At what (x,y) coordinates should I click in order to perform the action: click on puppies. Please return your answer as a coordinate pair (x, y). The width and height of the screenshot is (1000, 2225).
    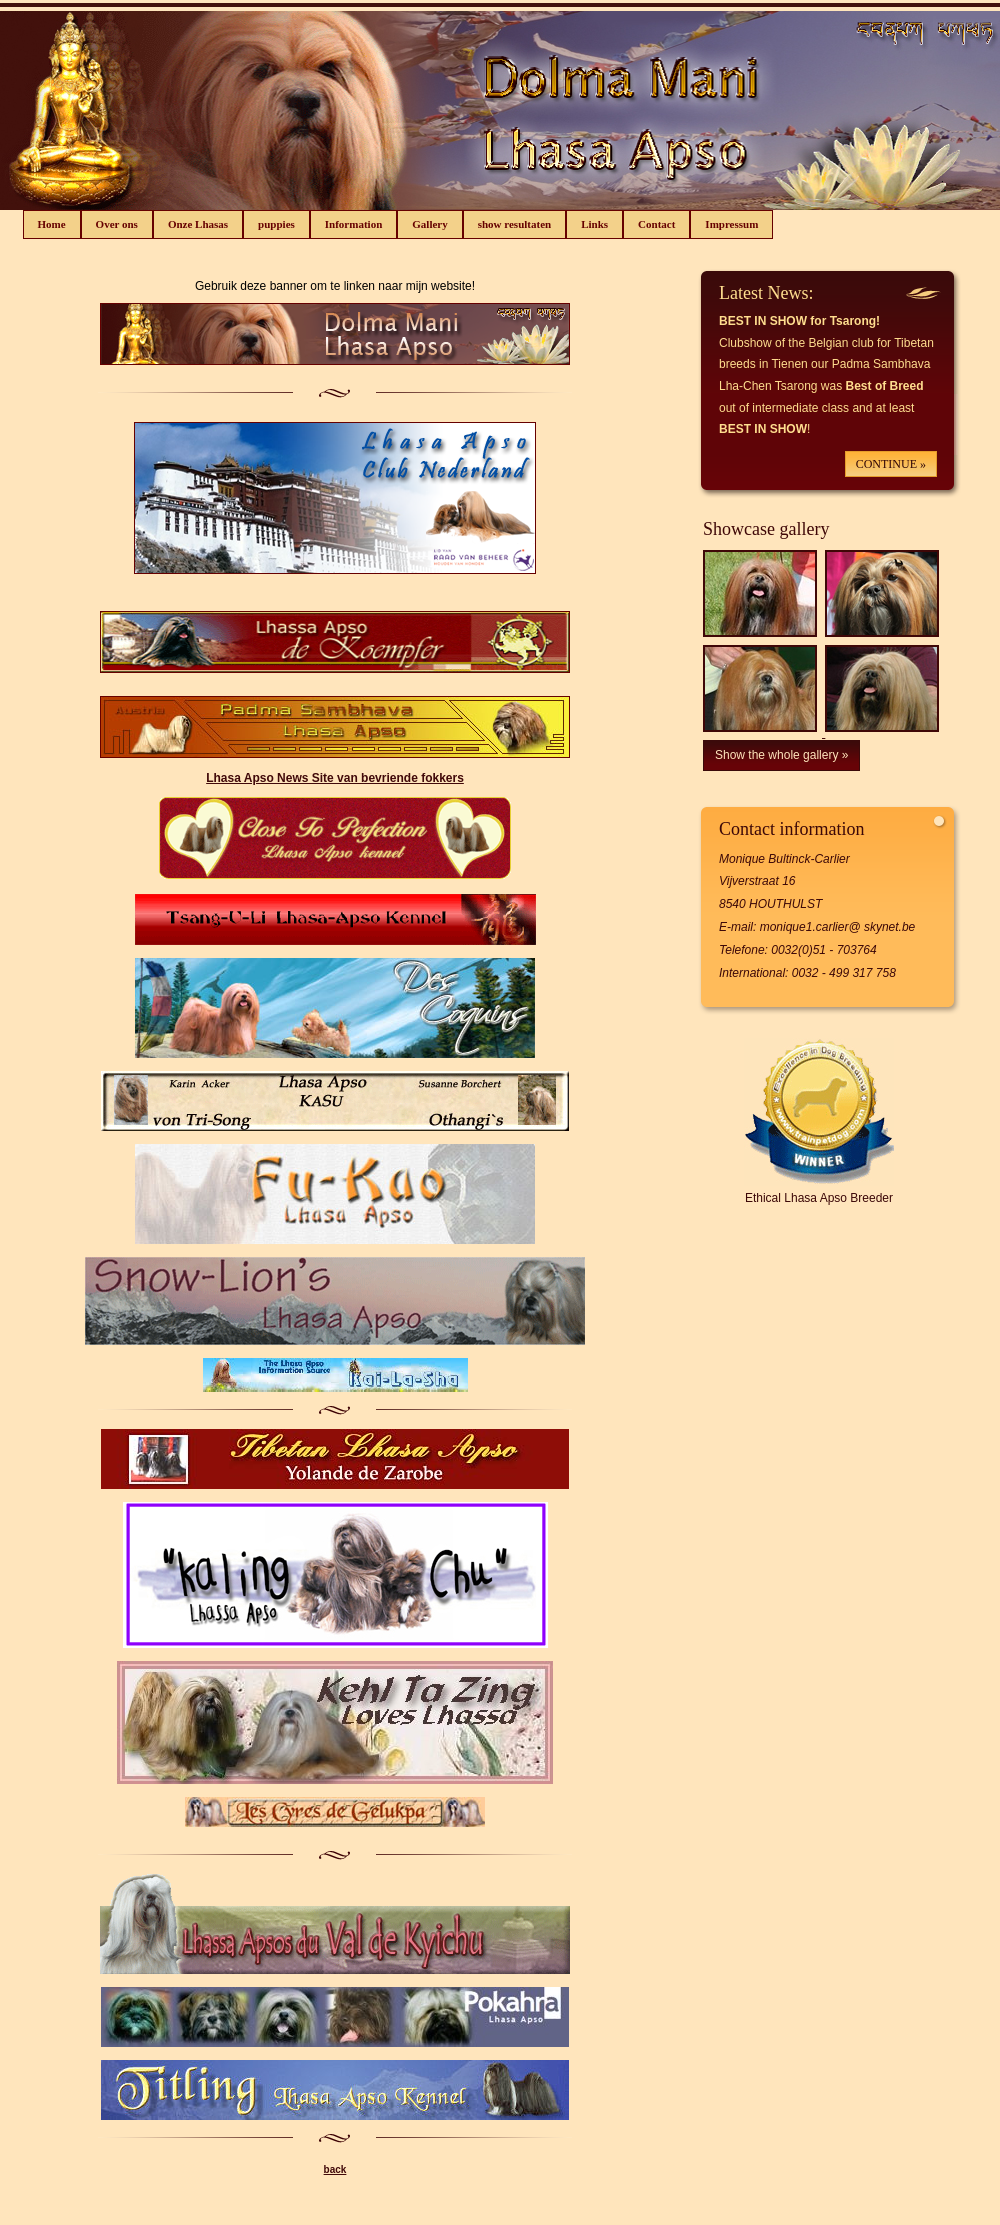
    Looking at the image, I should click on (276, 224).